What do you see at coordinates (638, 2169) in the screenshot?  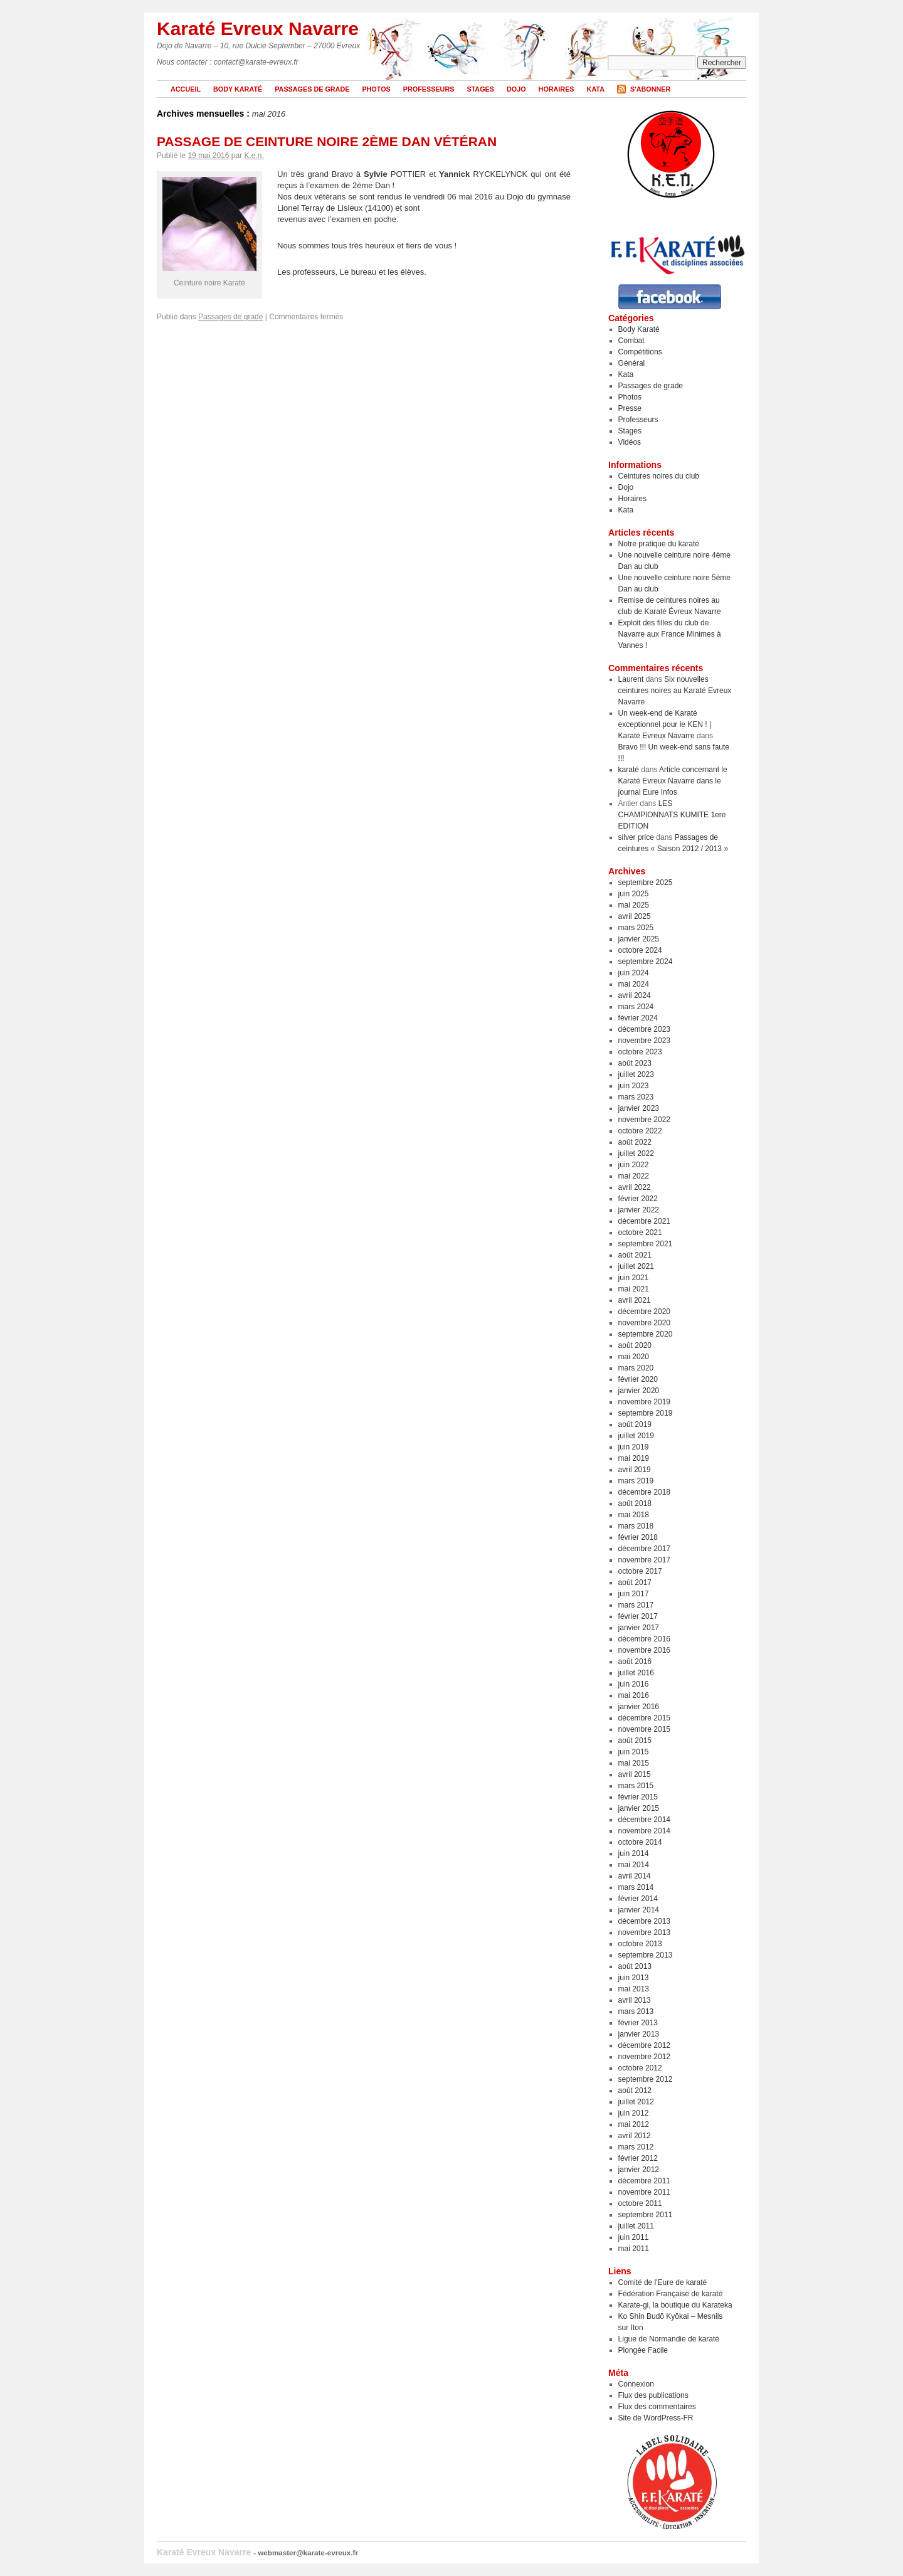 I see `janvier 2012` at bounding box center [638, 2169].